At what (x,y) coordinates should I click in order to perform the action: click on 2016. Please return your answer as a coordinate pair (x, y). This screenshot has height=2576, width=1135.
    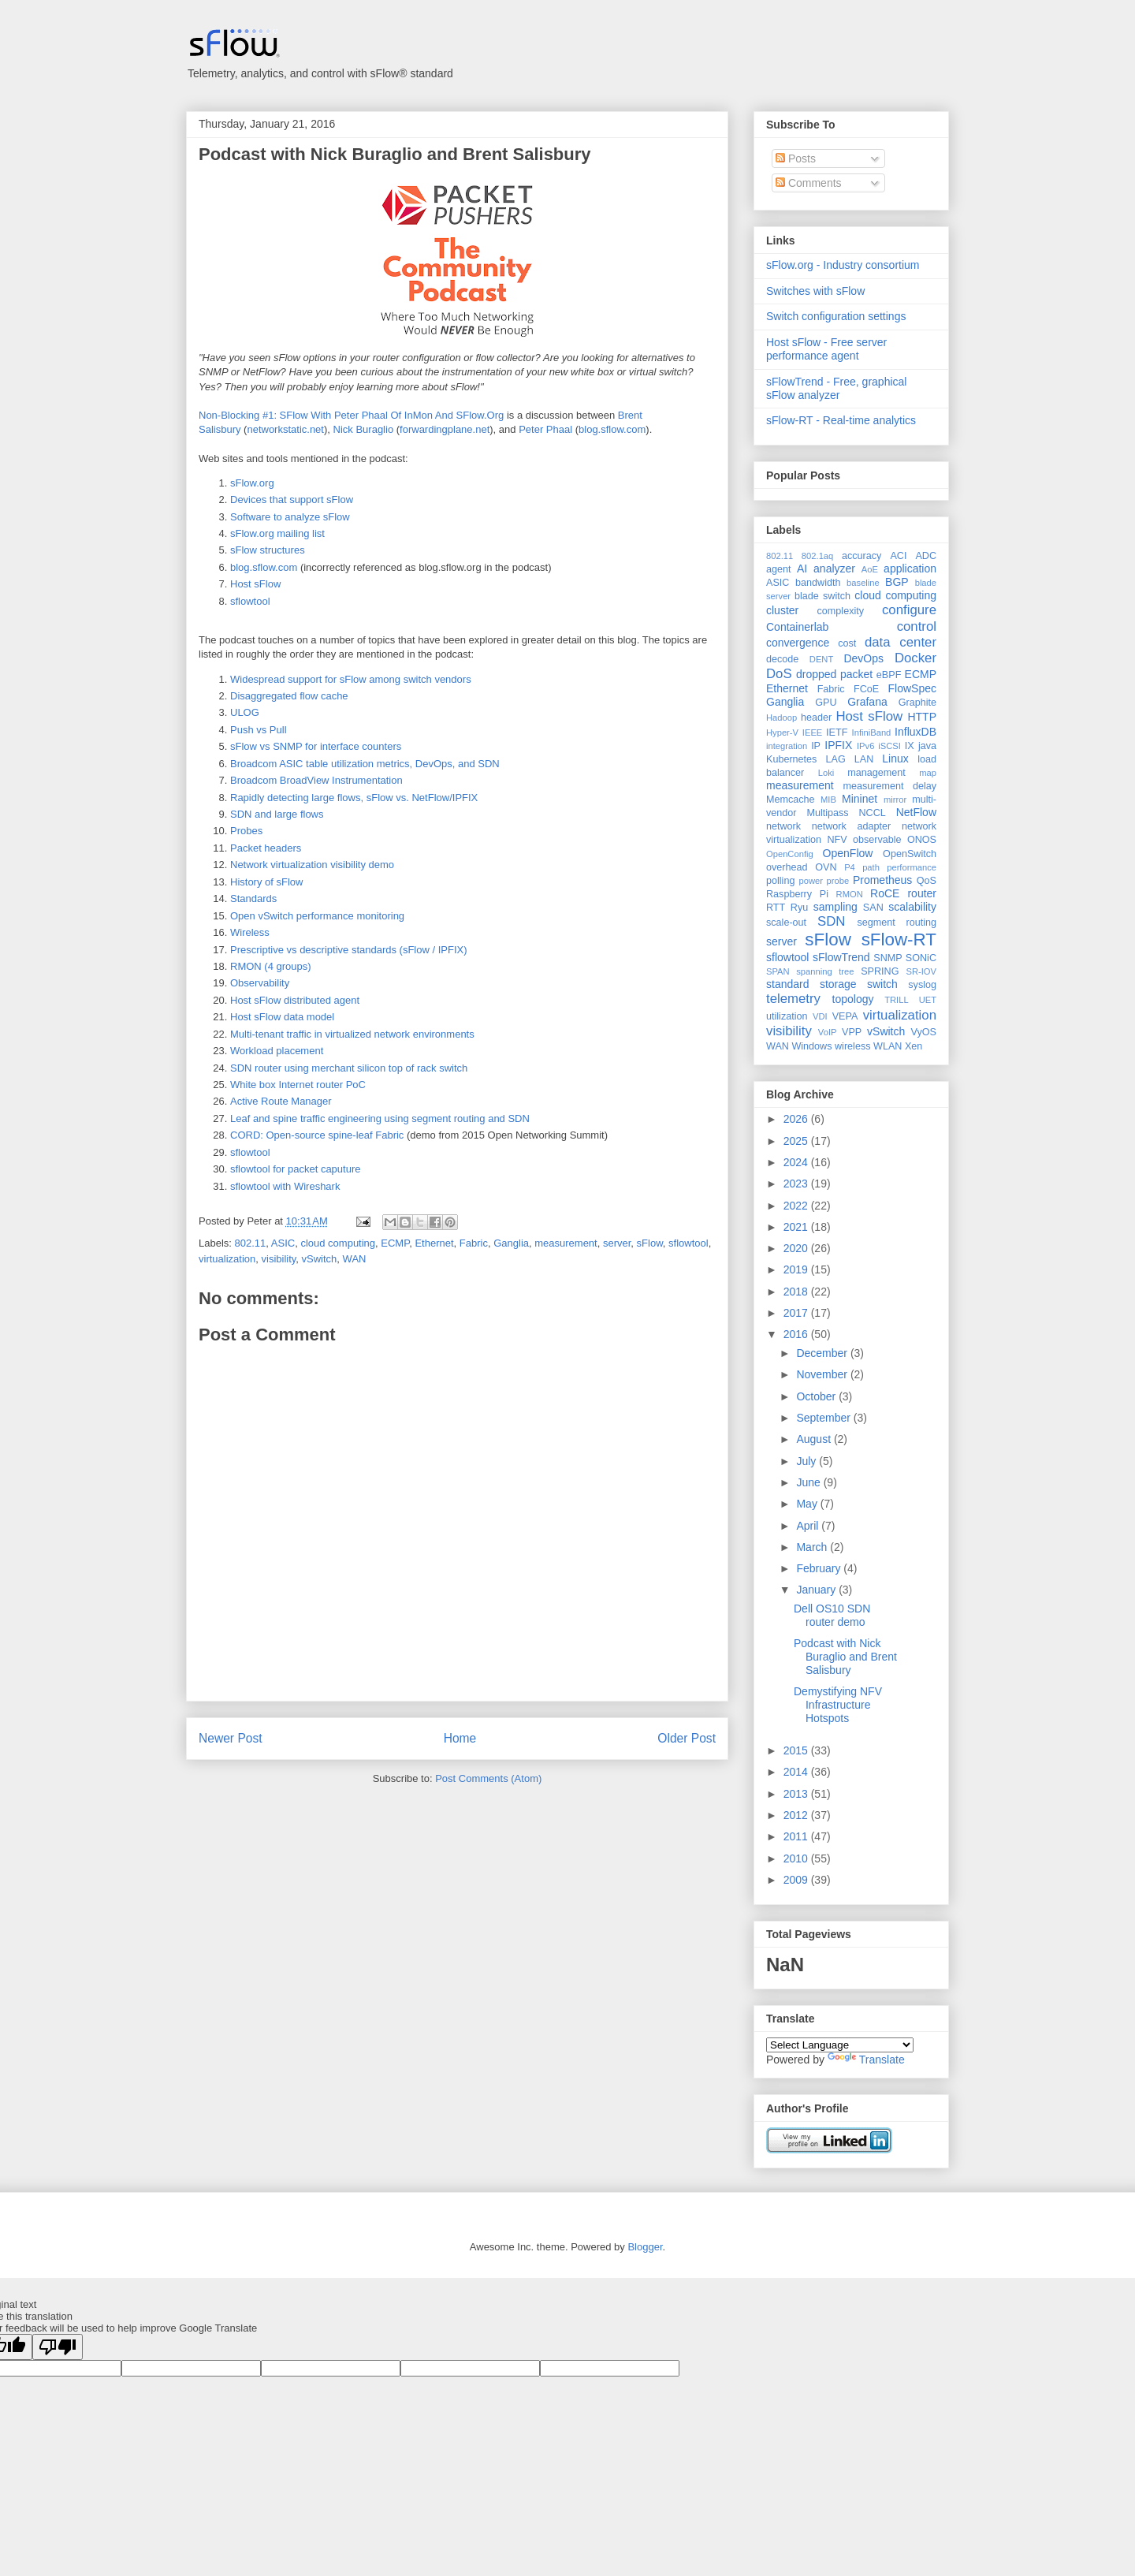
    Looking at the image, I should click on (797, 1334).